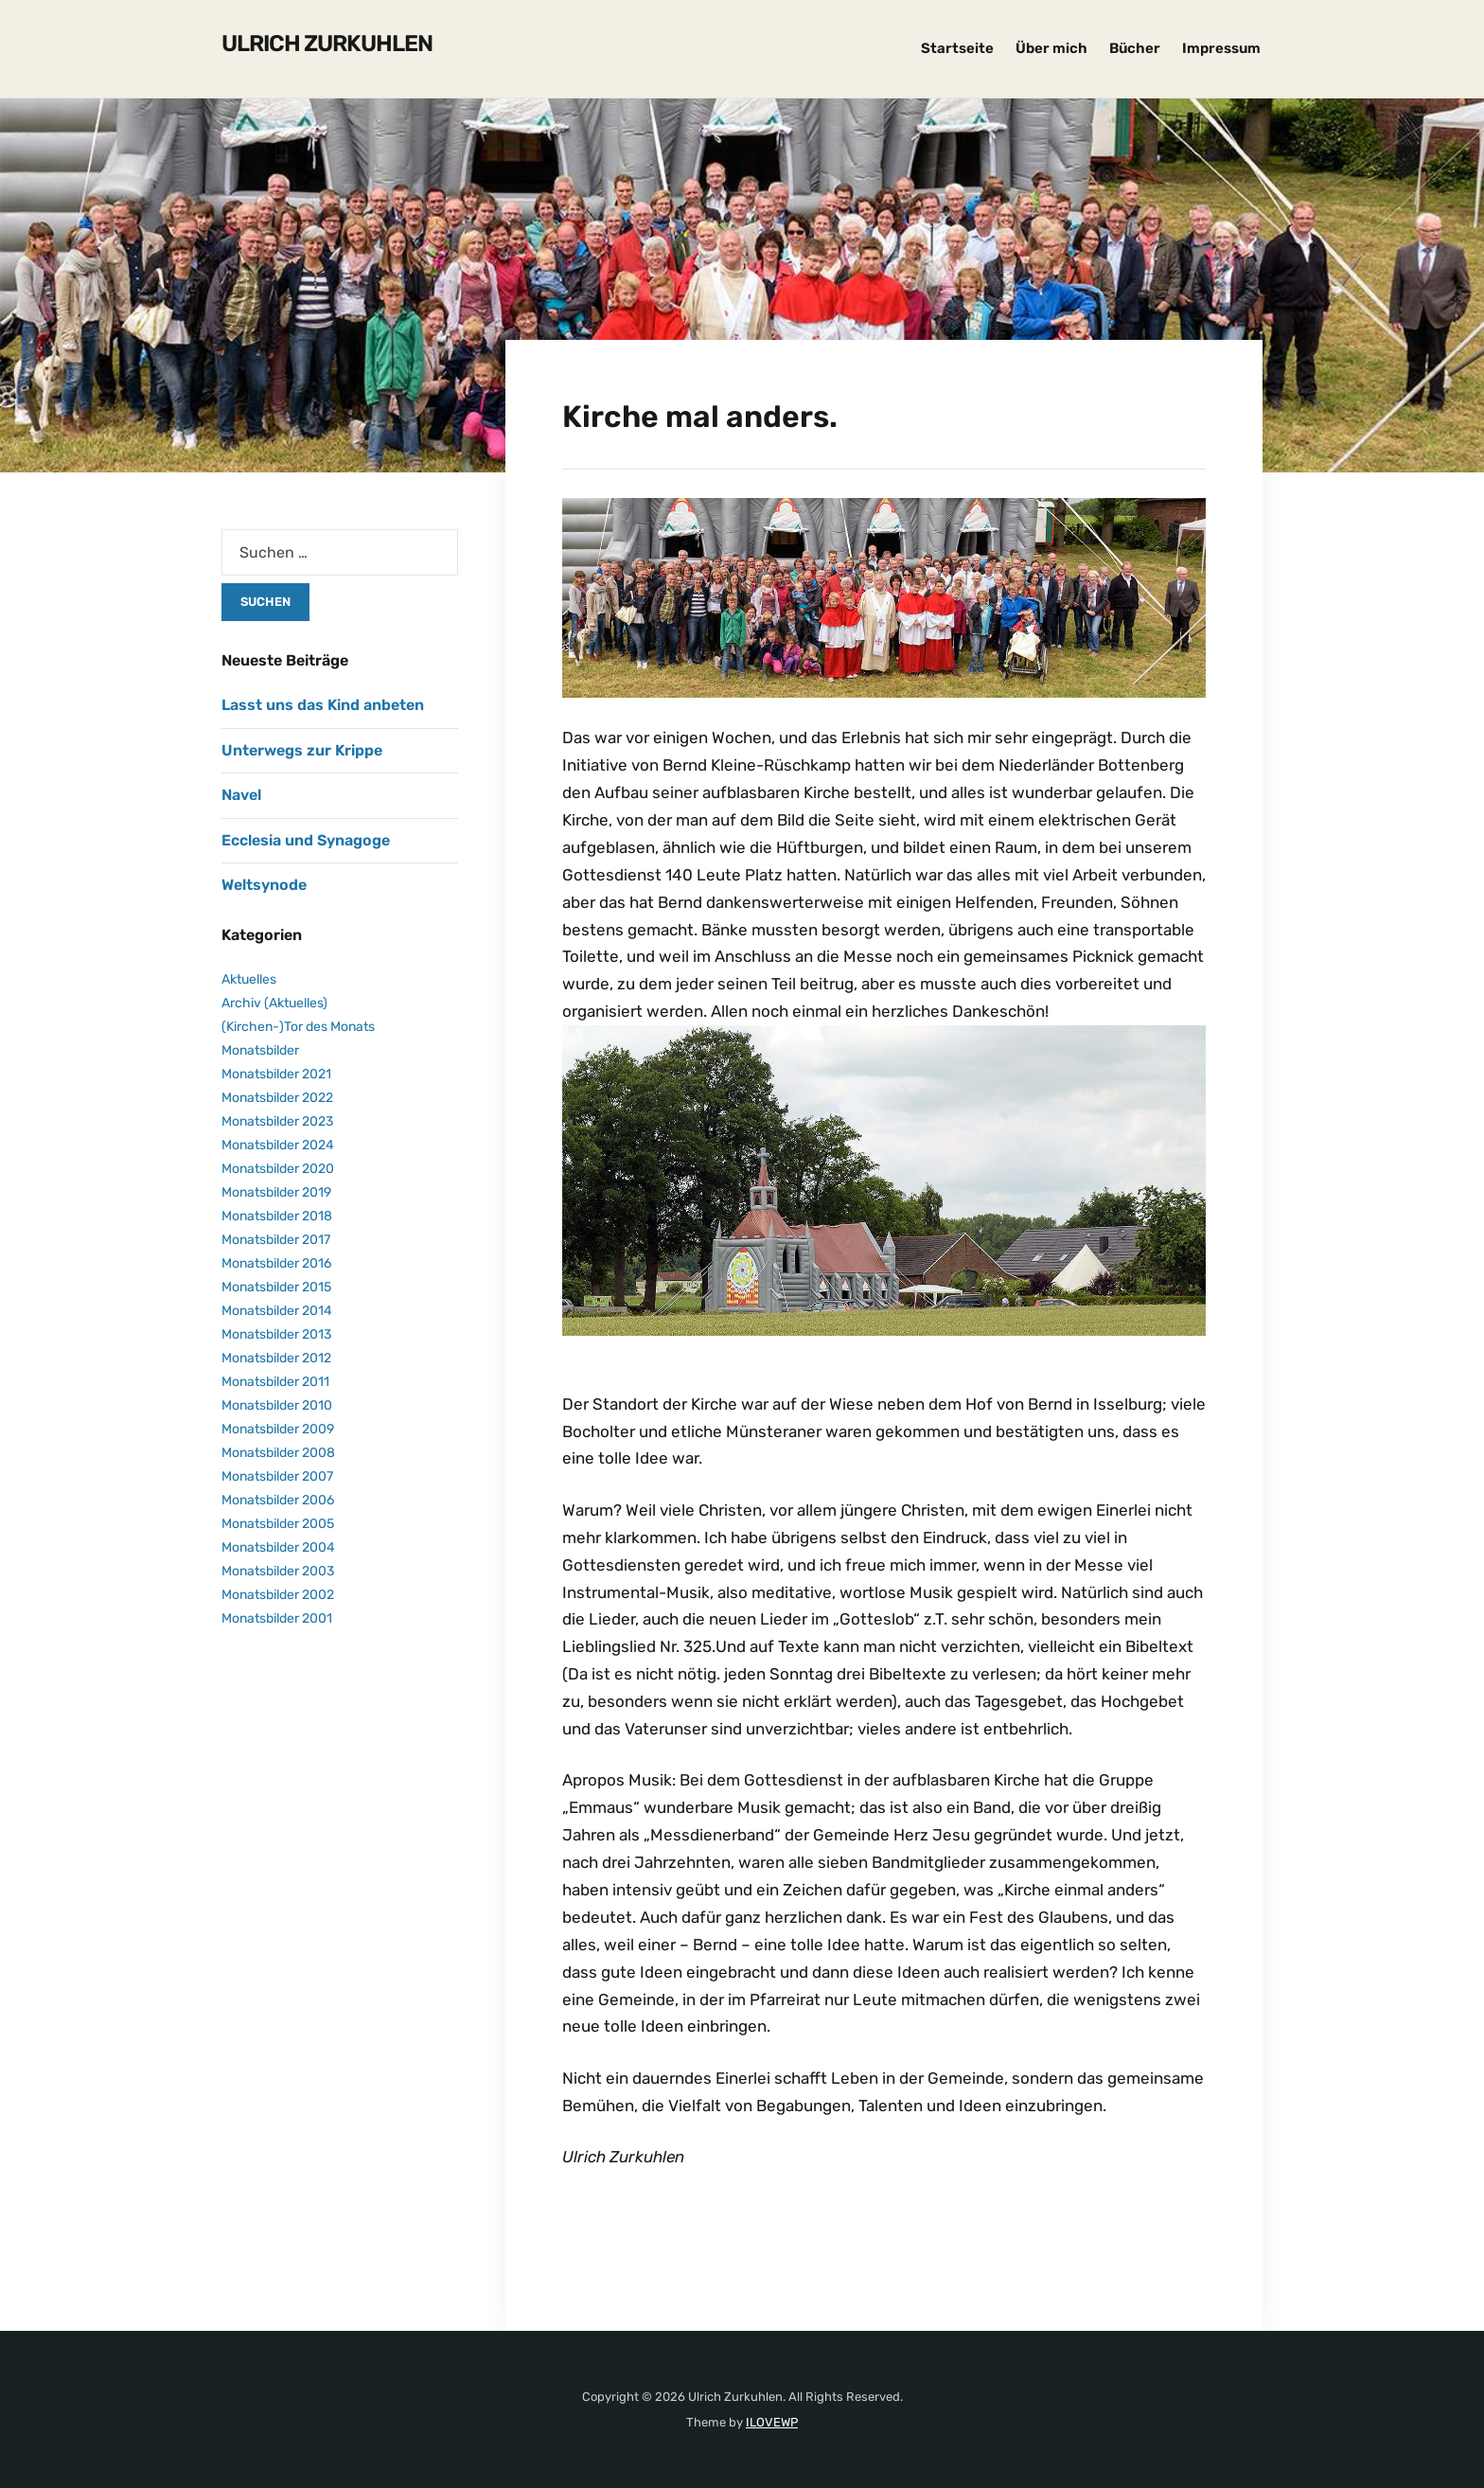  What do you see at coordinates (957, 48) in the screenshot?
I see `Startseite` at bounding box center [957, 48].